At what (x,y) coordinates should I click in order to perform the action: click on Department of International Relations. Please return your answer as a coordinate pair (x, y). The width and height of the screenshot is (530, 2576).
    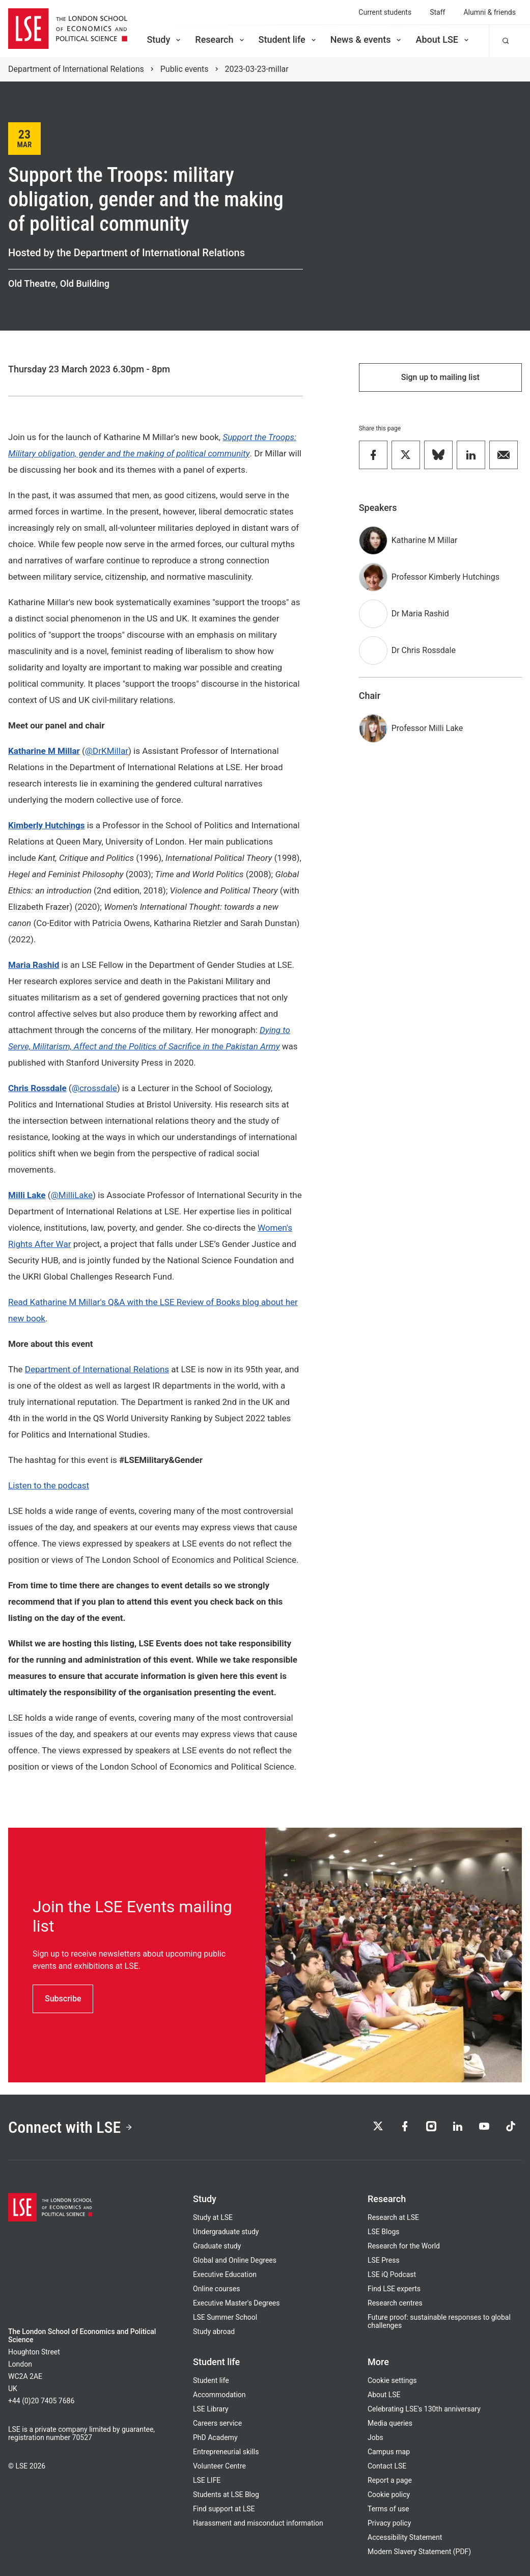
    Looking at the image, I should click on (76, 69).